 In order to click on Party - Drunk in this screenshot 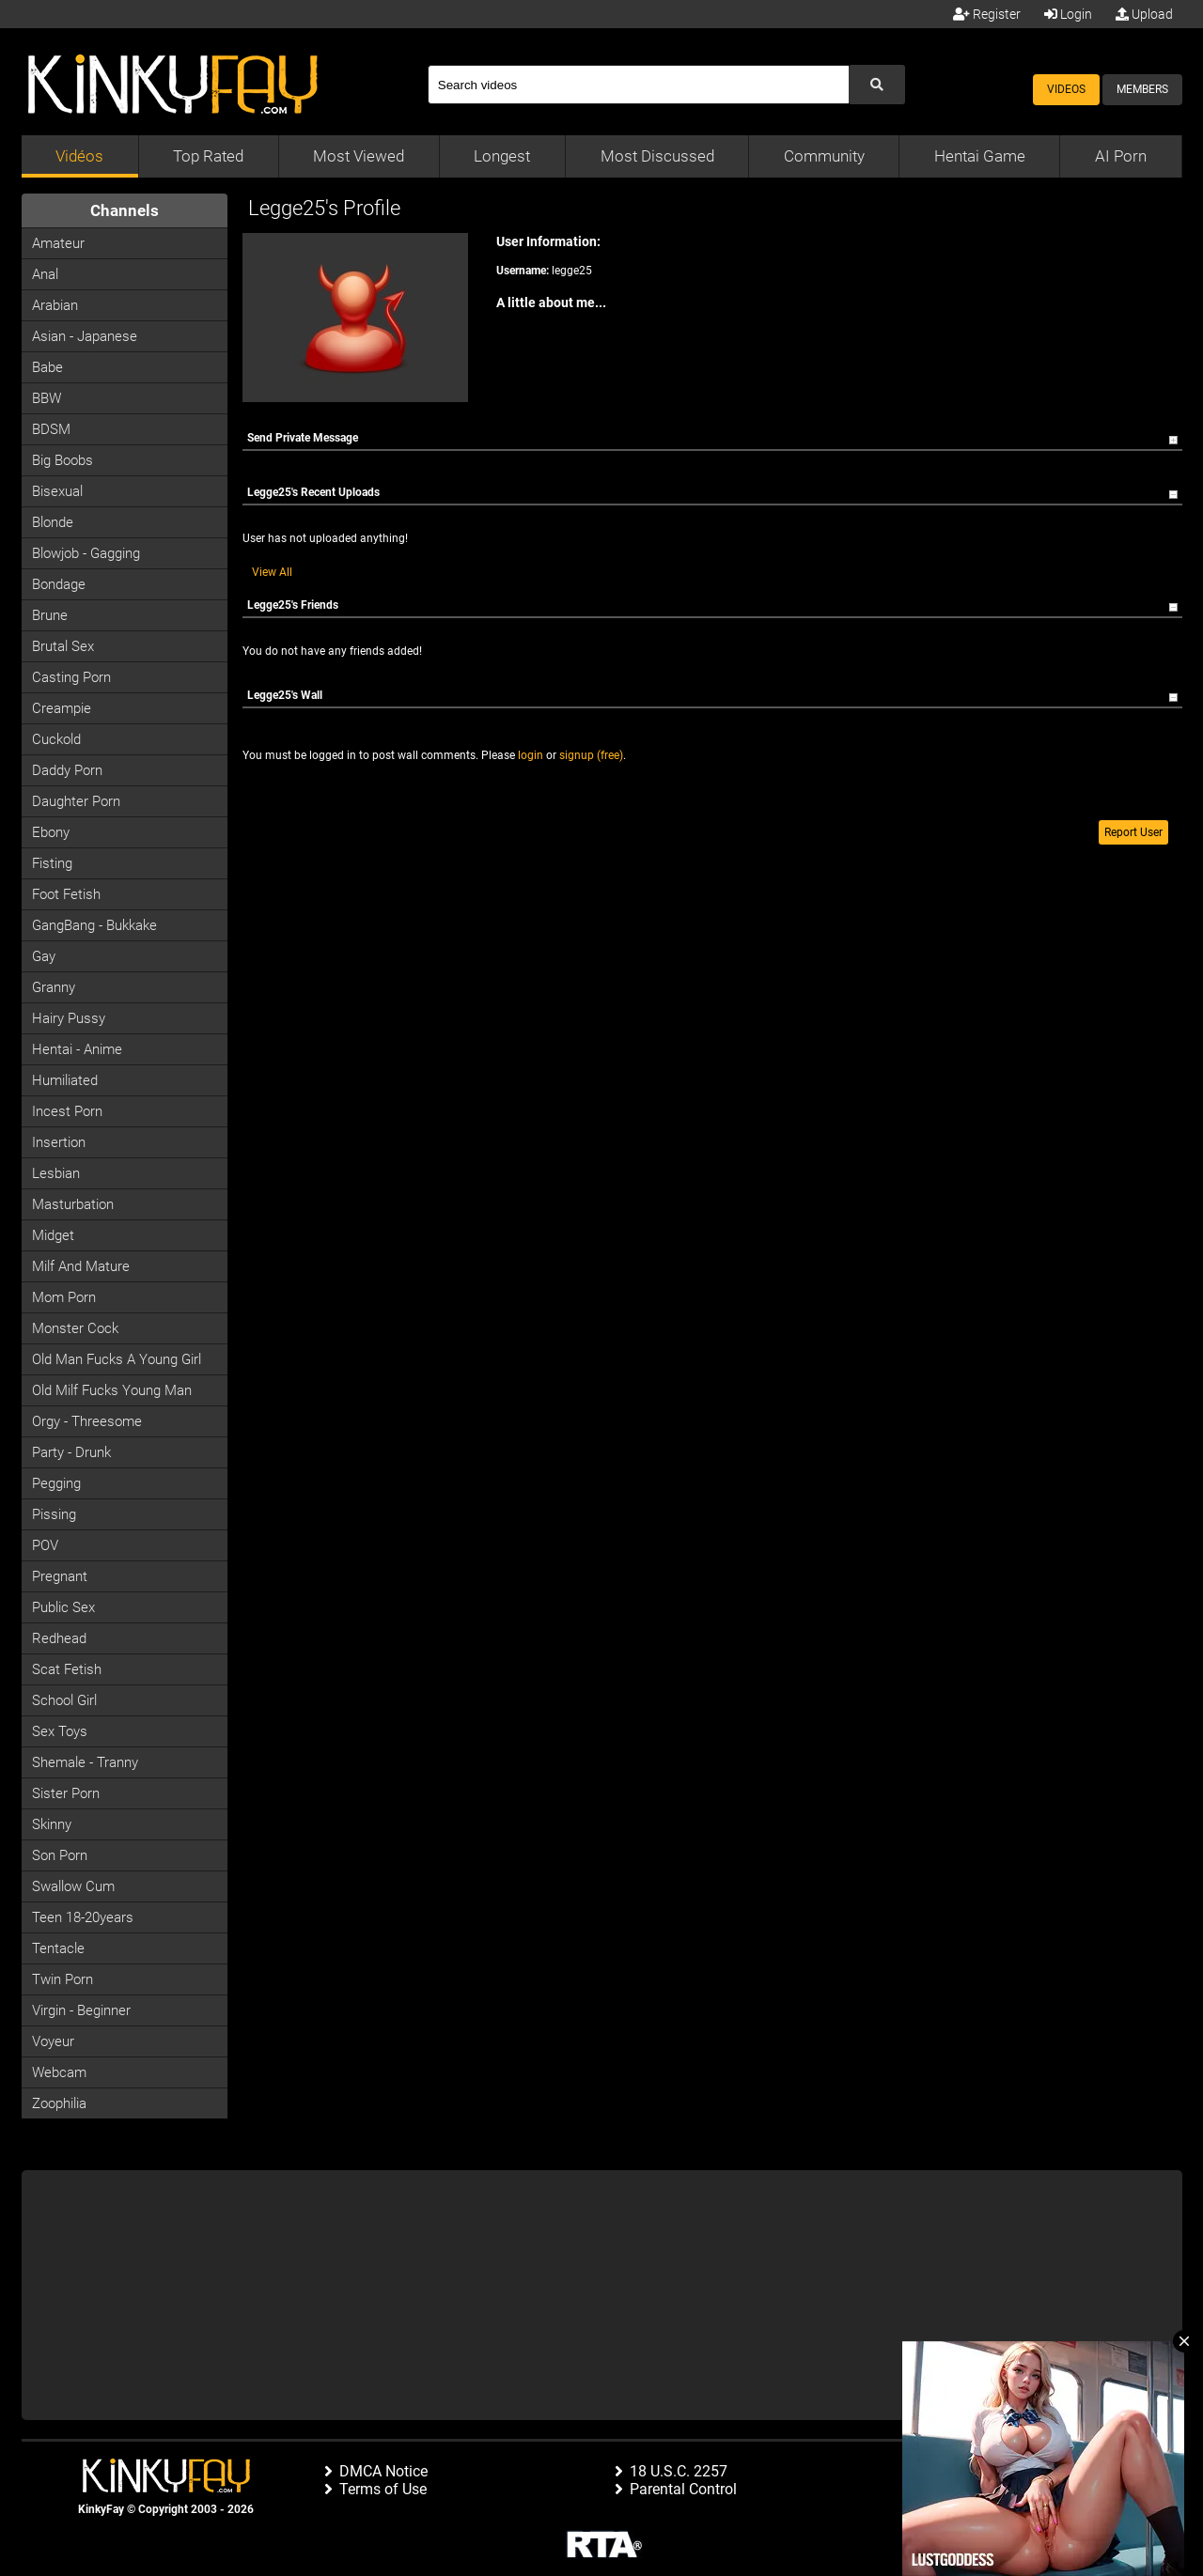, I will do `click(71, 1452)`.